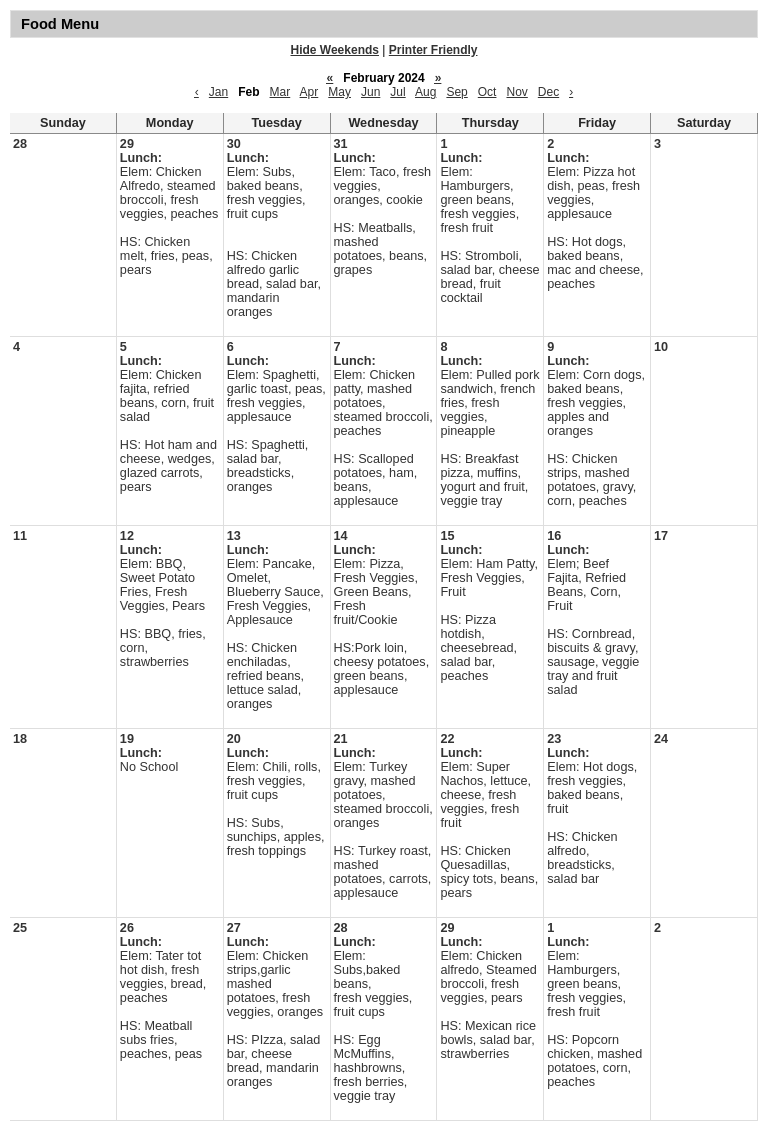  What do you see at coordinates (280, 92) in the screenshot?
I see `Mar` at bounding box center [280, 92].